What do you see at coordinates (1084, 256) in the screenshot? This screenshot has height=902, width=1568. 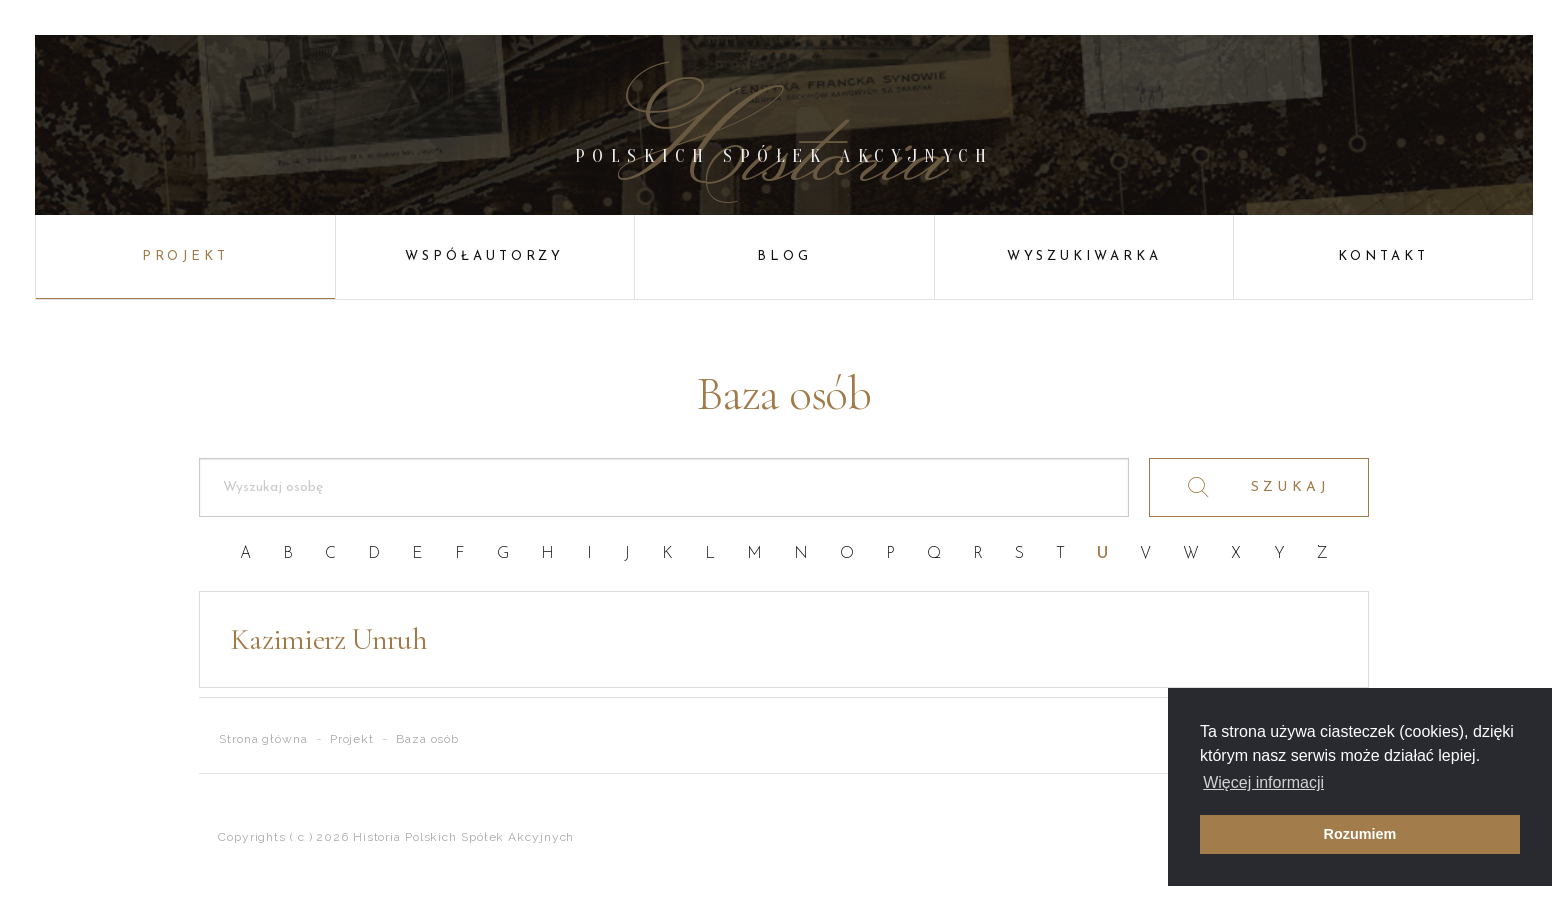 I see `Wyszukiwarka` at bounding box center [1084, 256].